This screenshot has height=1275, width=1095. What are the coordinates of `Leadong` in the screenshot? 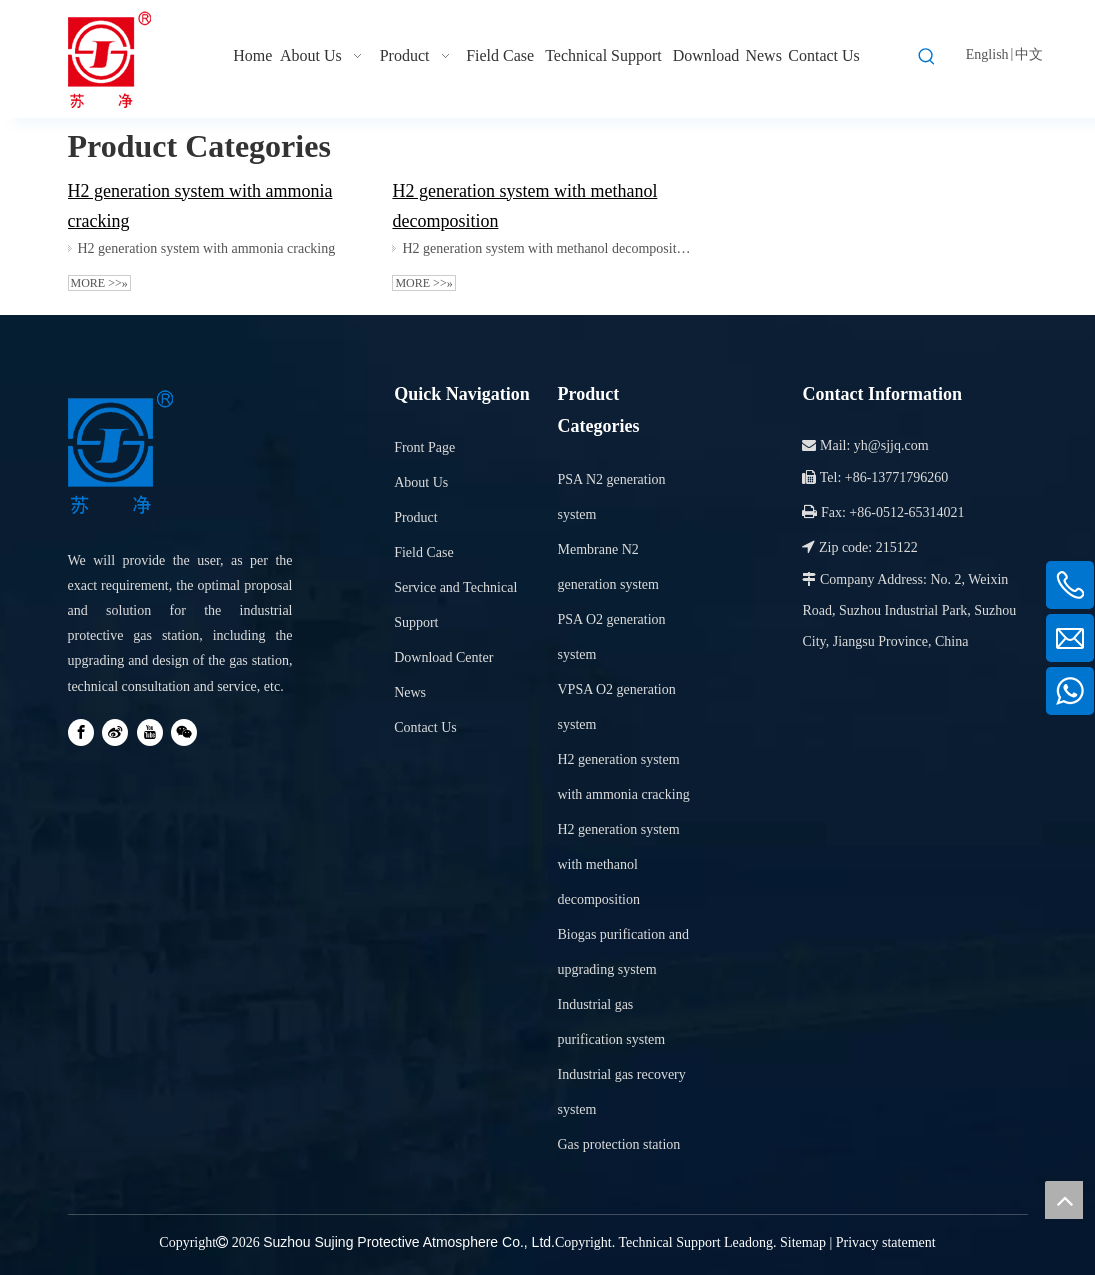 It's located at (748, 1242).